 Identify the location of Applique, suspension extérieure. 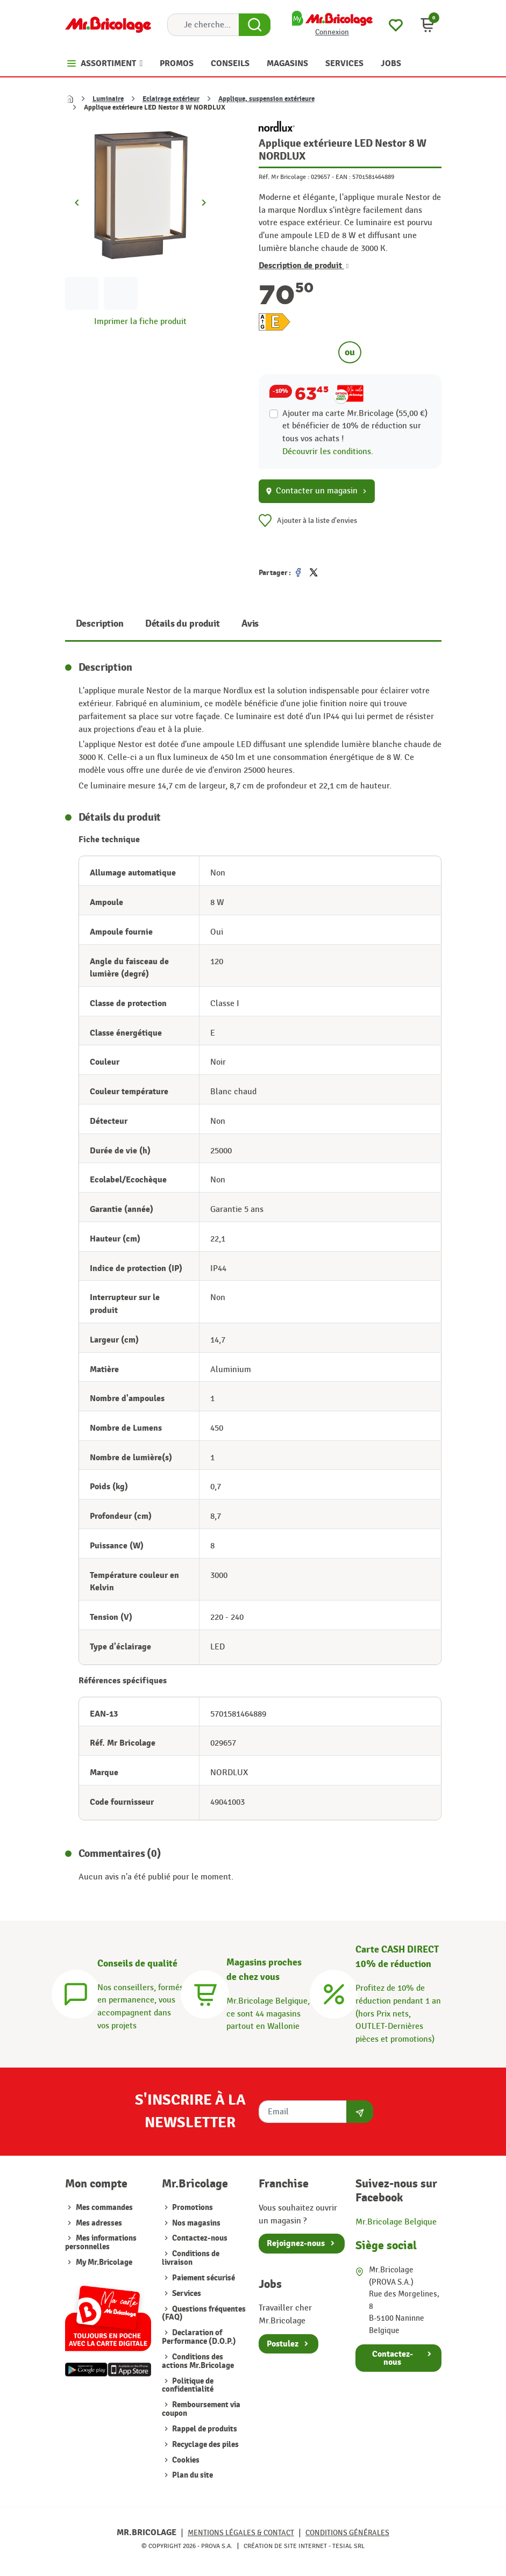
(266, 99).